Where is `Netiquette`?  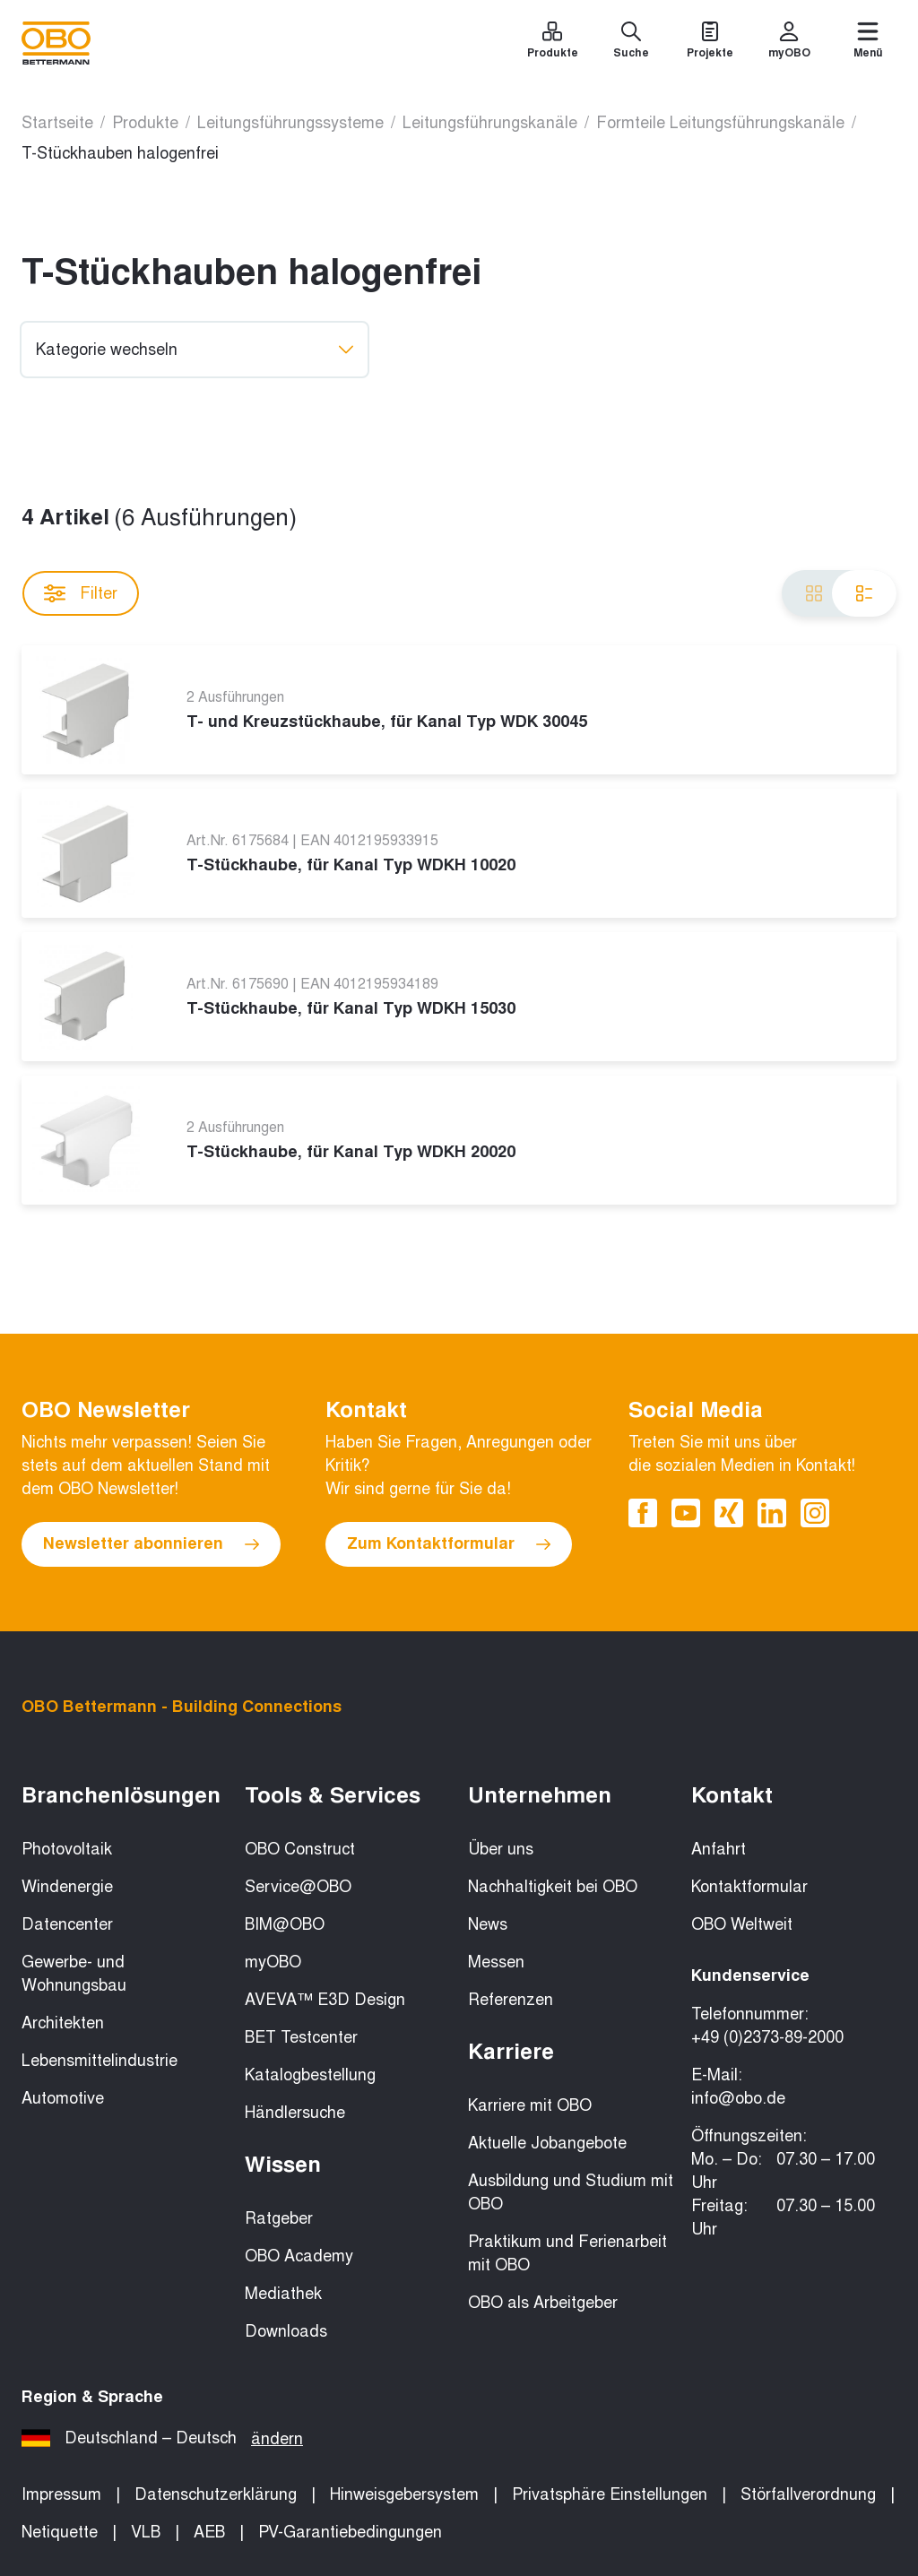 Netiquette is located at coordinates (60, 2532).